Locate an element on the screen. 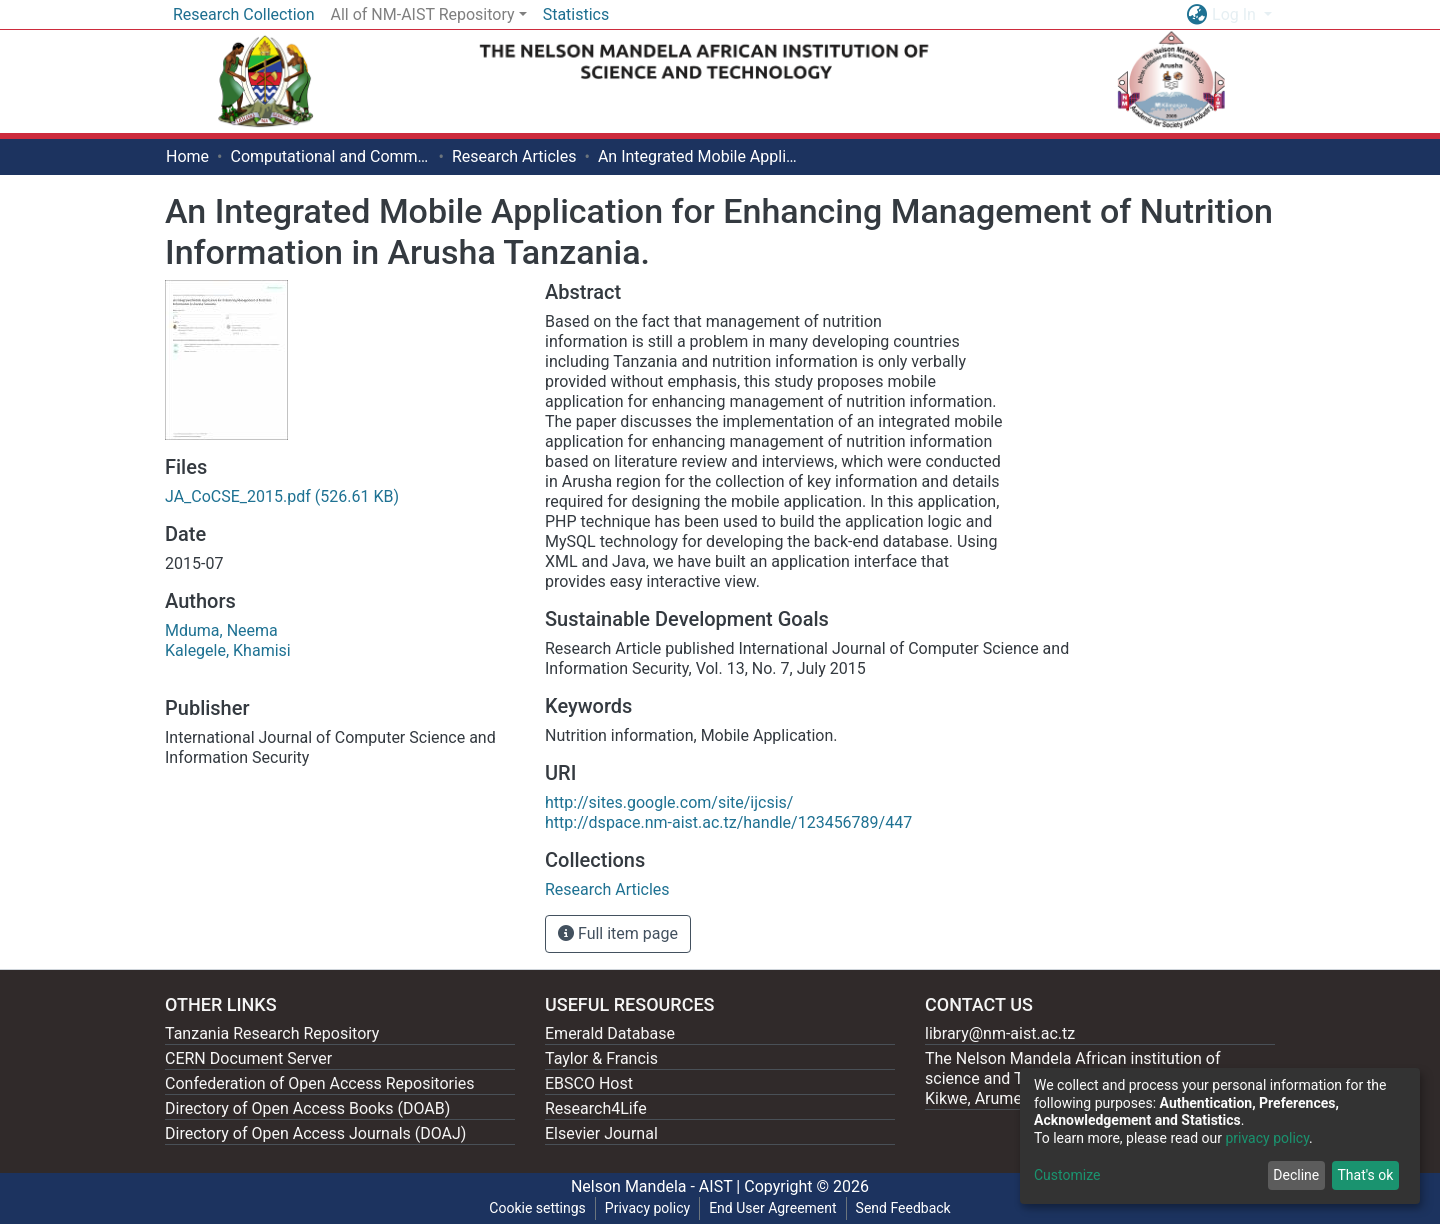 Image resolution: width=1440 pixels, height=1224 pixels. Emerald Database is located at coordinates (610, 1033).